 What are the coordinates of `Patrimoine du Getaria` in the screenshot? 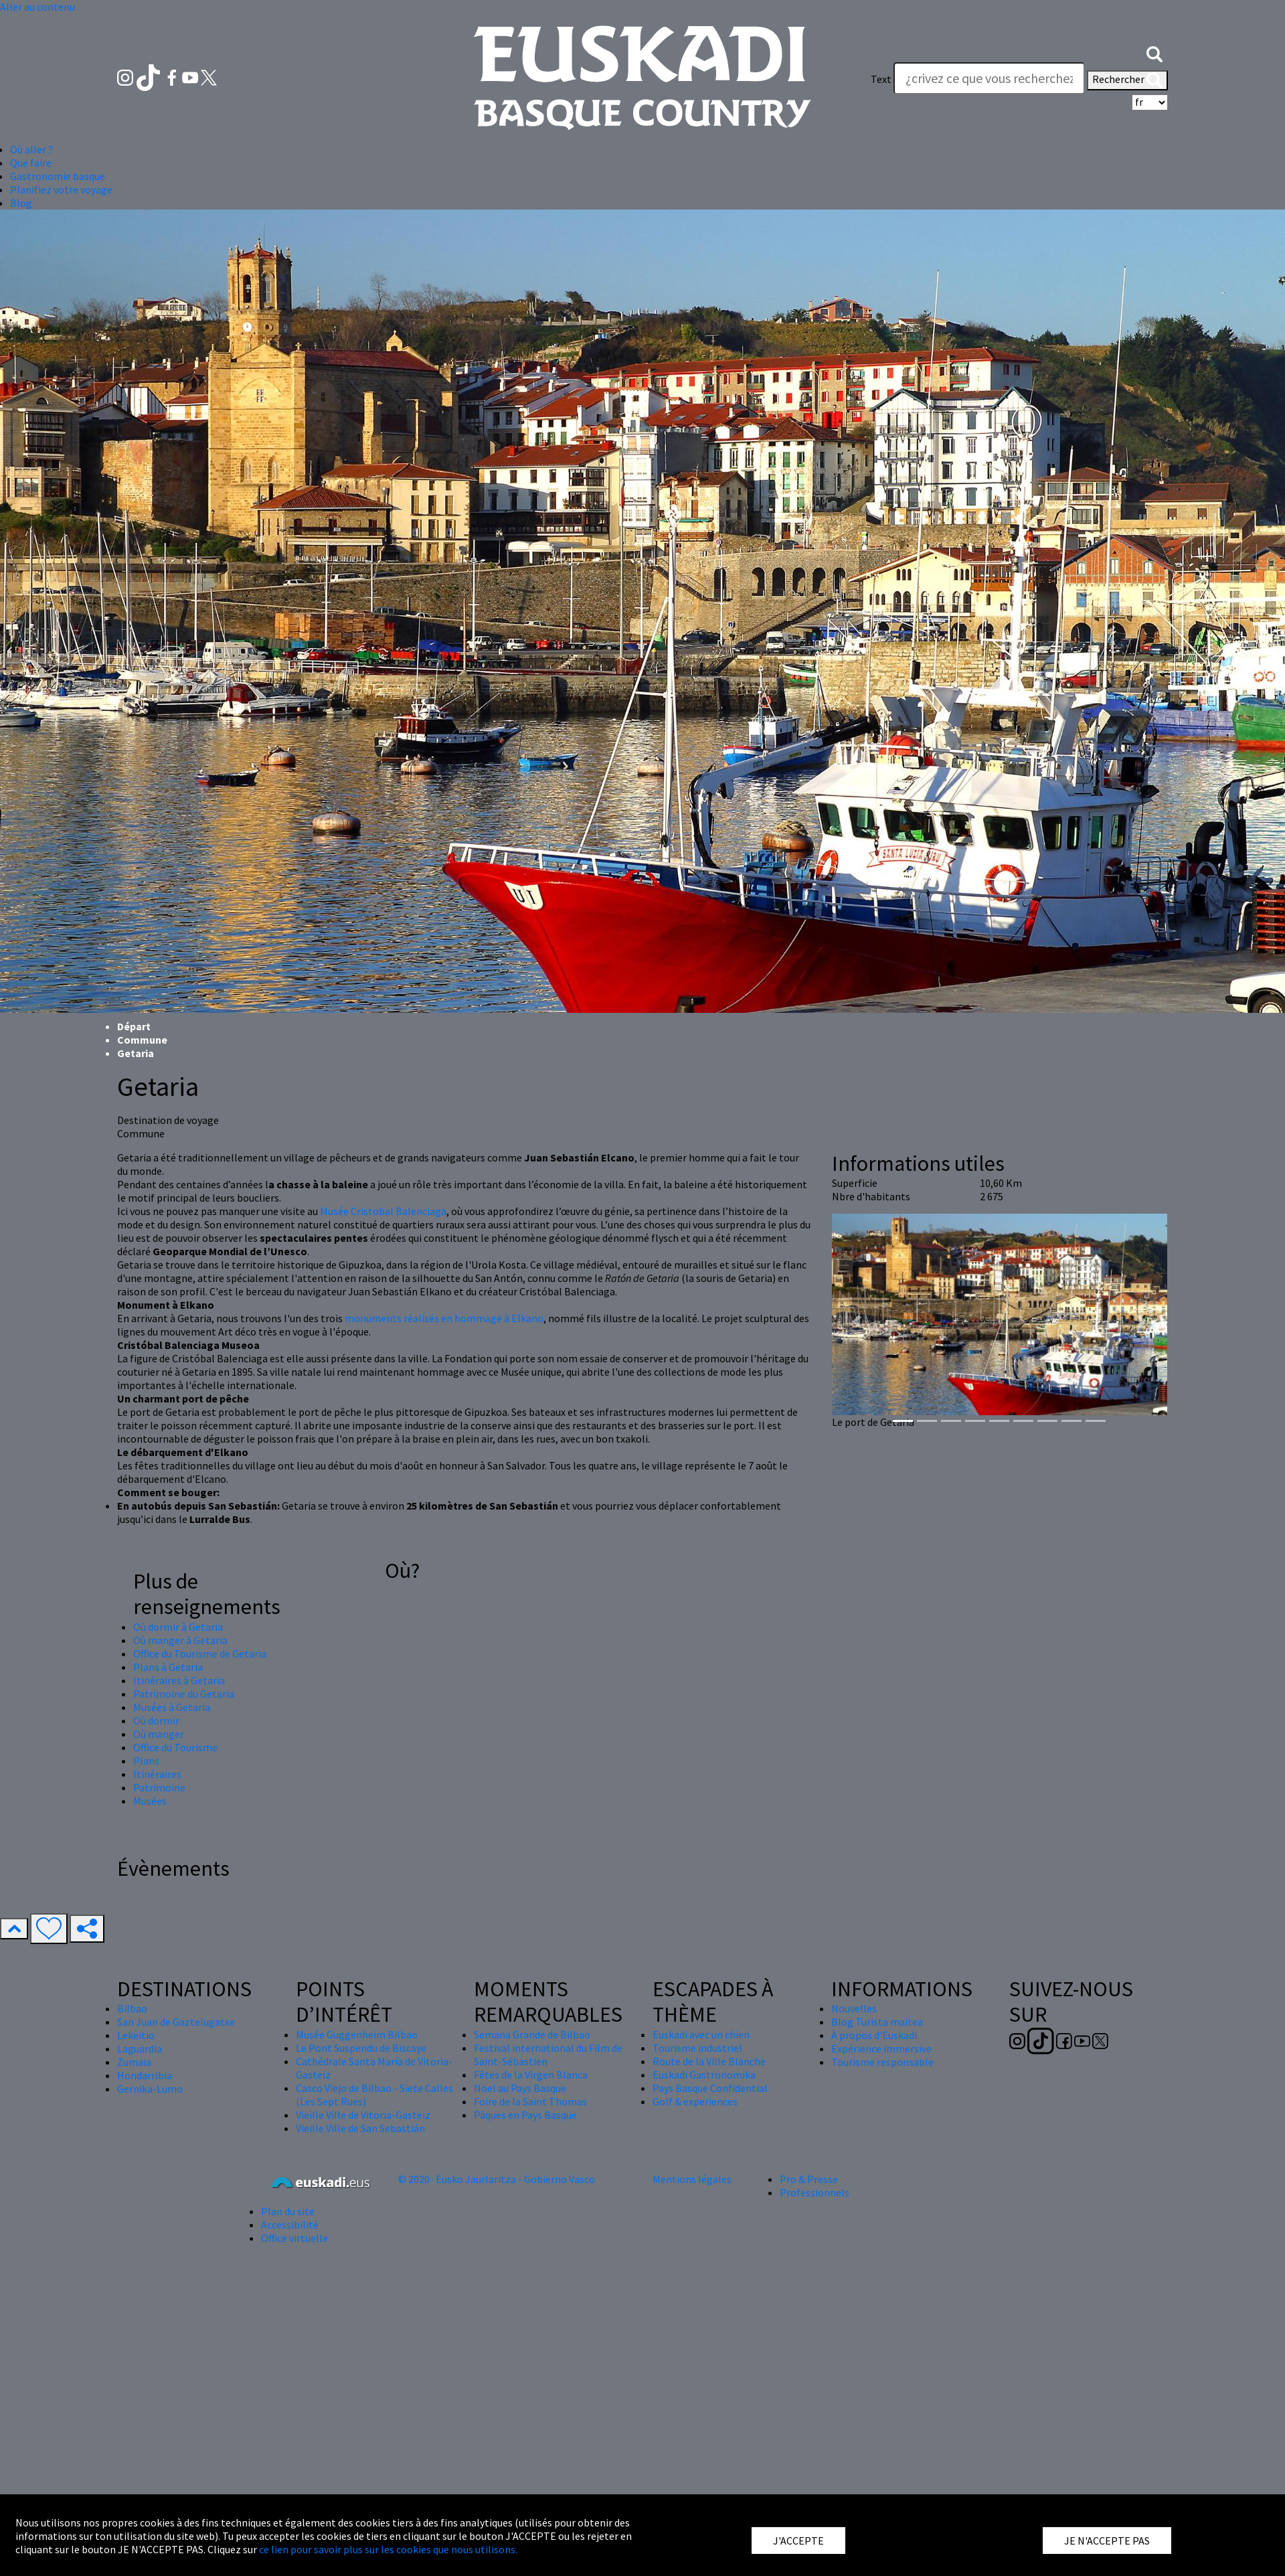 It's located at (183, 1693).